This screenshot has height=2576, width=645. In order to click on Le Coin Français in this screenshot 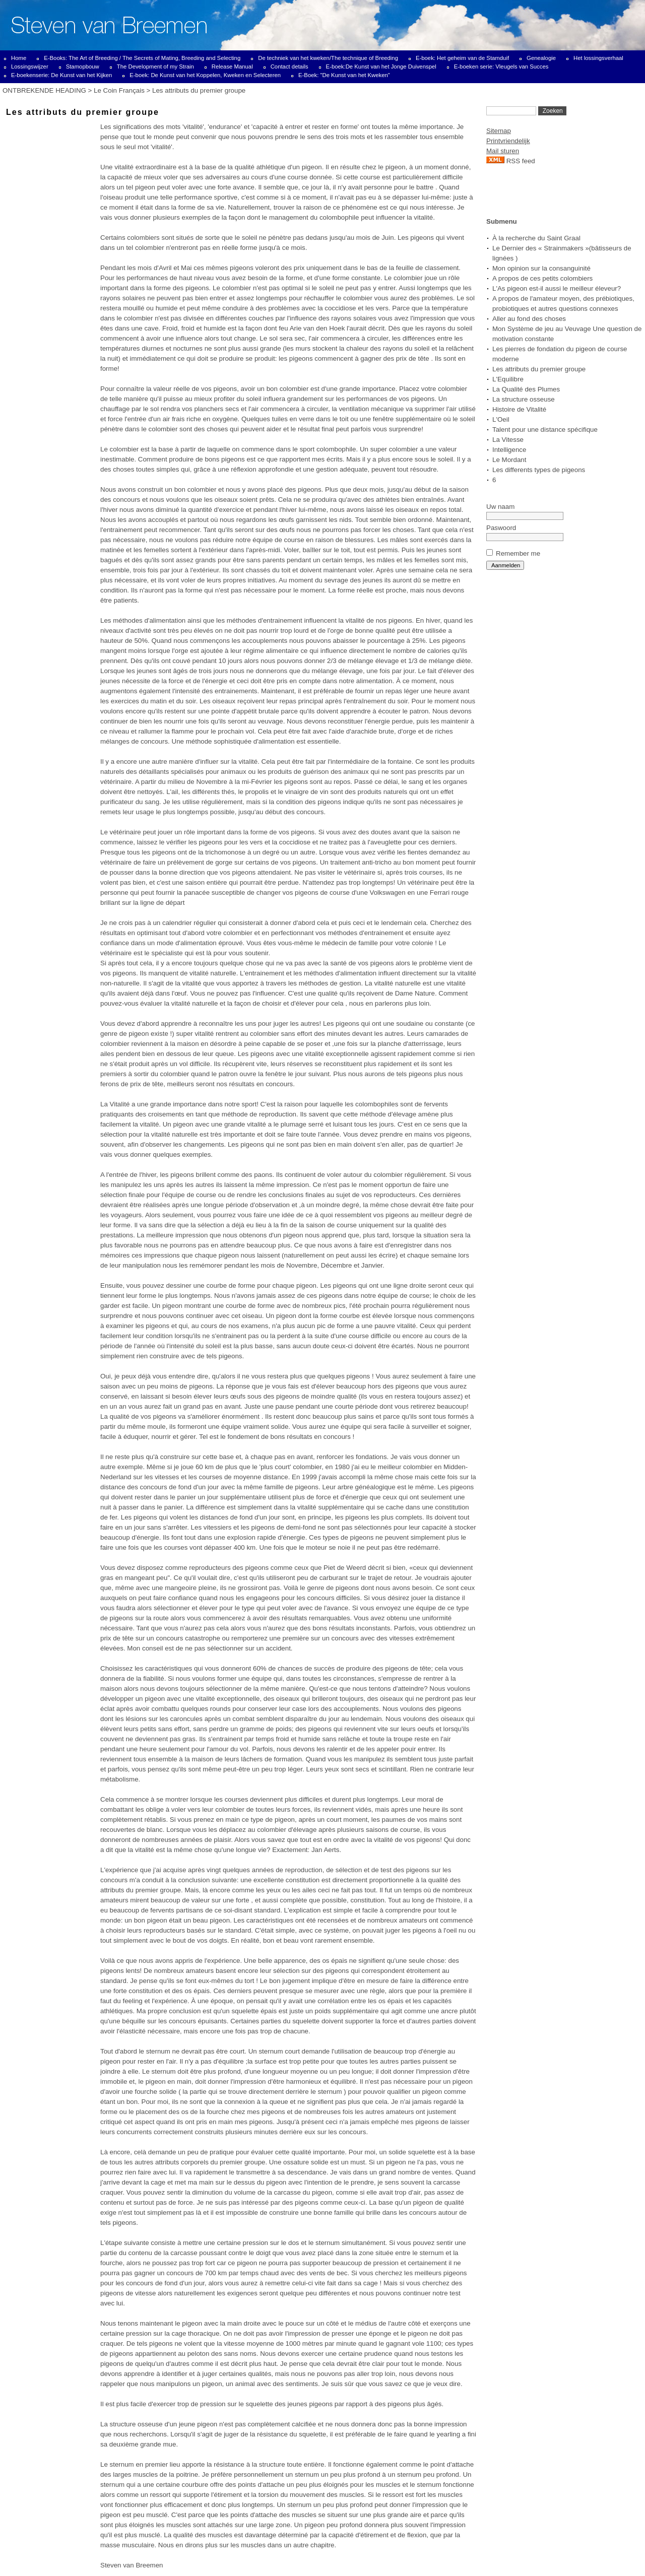, I will do `click(119, 90)`.